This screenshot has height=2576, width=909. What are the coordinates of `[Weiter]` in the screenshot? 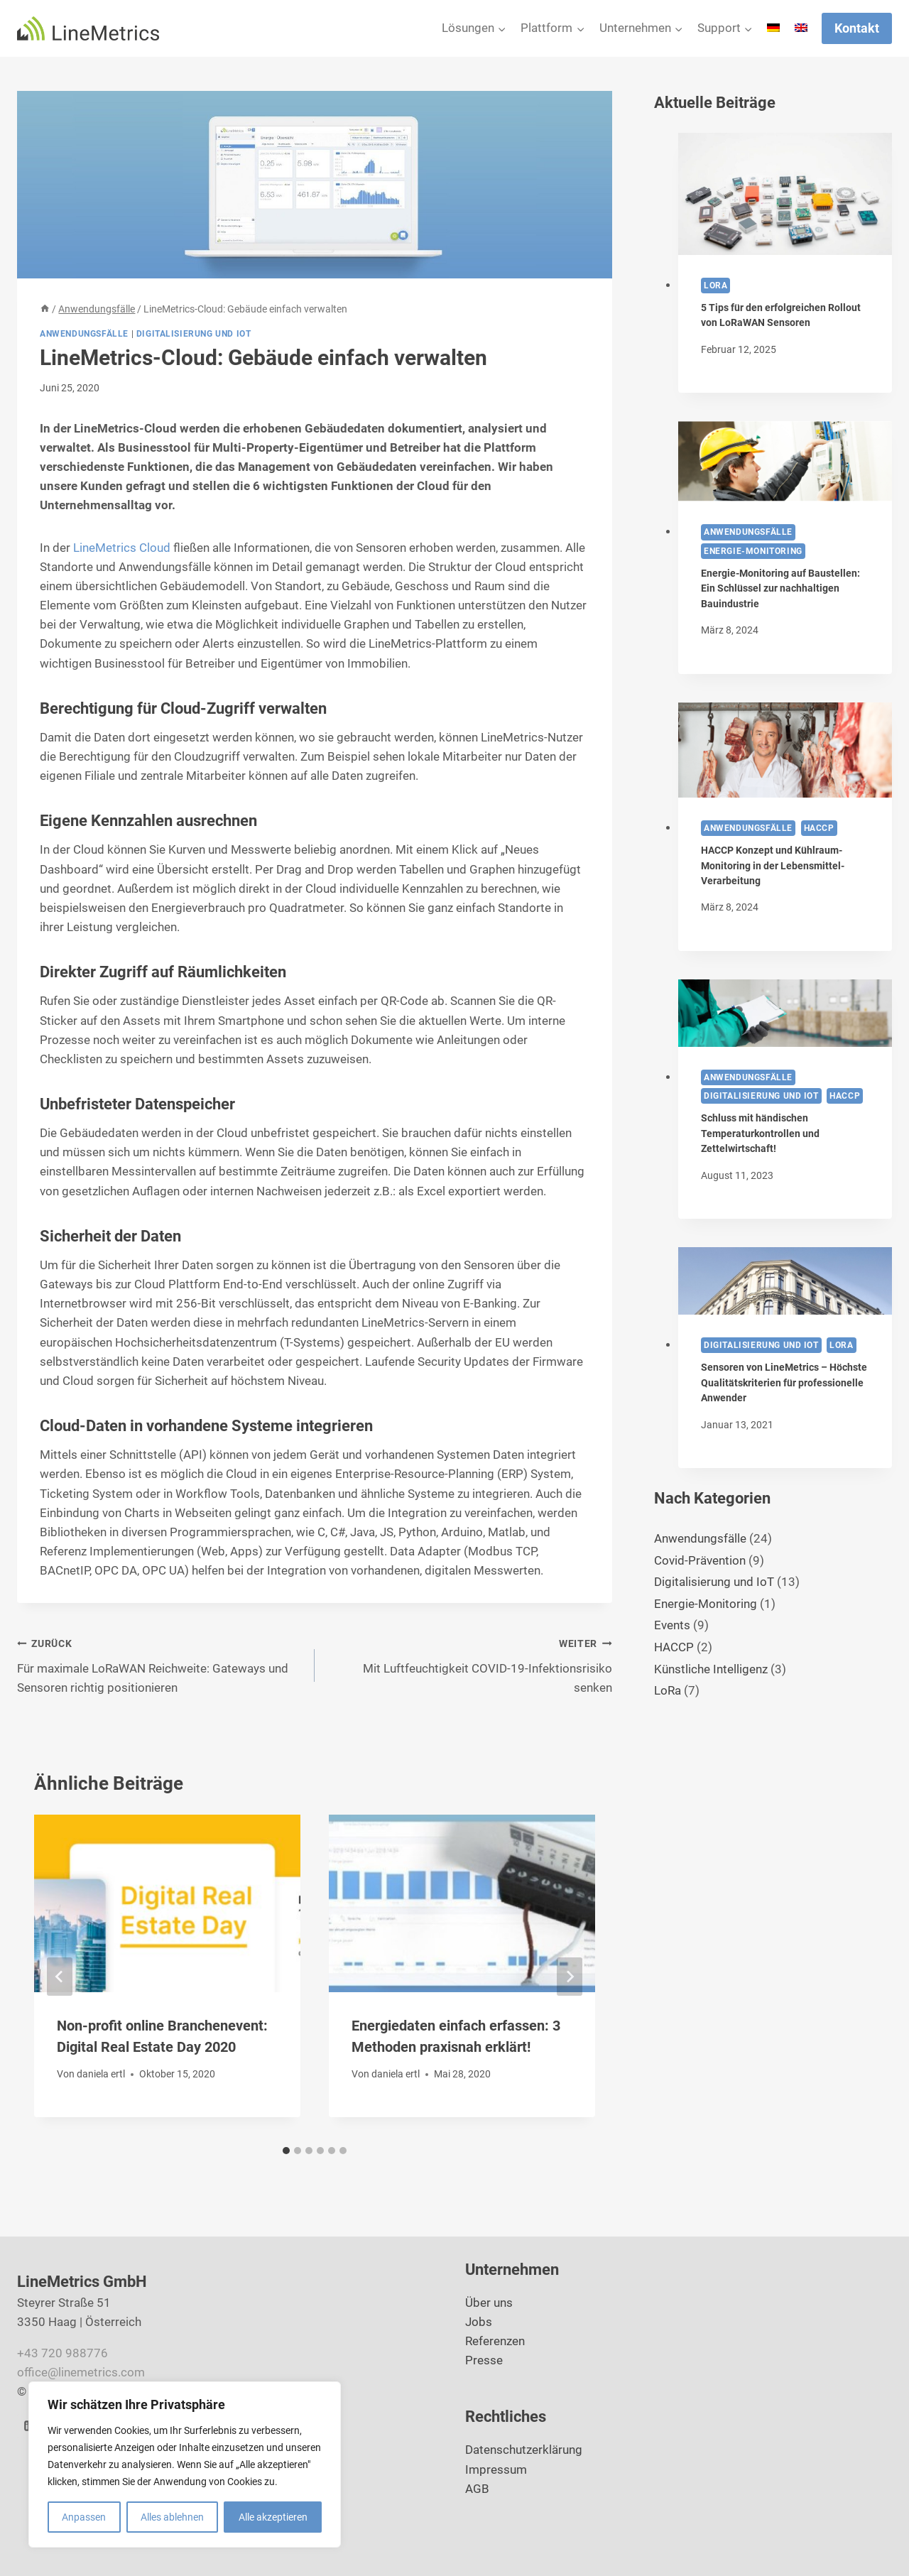 It's located at (569, 1976).